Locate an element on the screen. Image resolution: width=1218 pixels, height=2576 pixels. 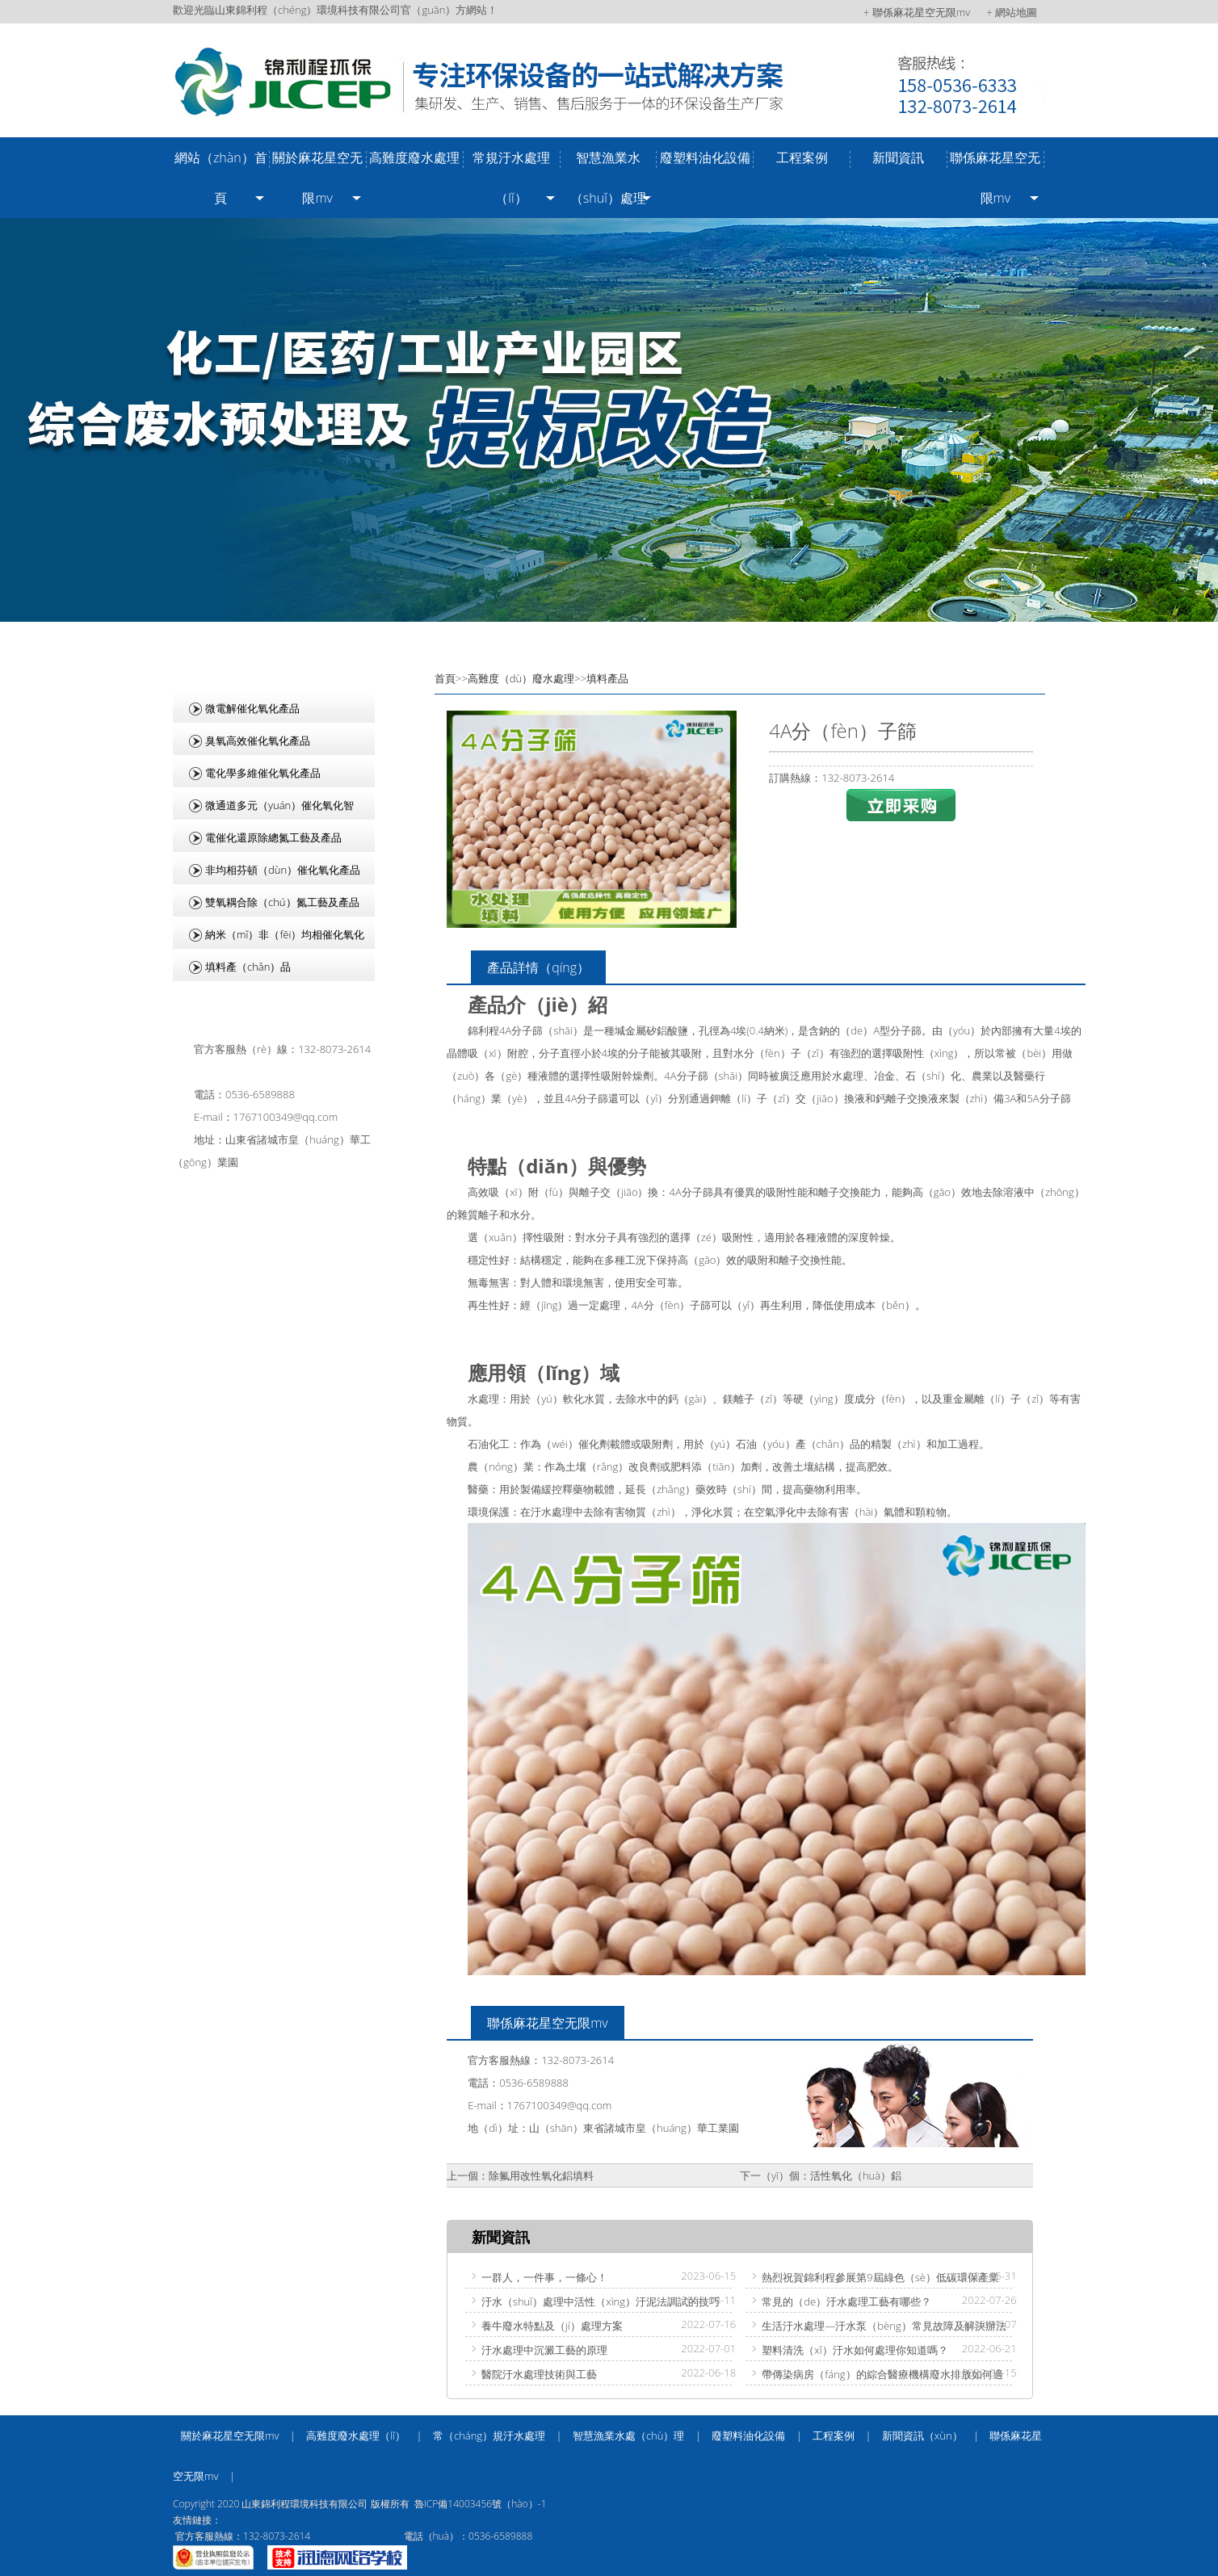
+ 網站地圖 is located at coordinates (1011, 12).